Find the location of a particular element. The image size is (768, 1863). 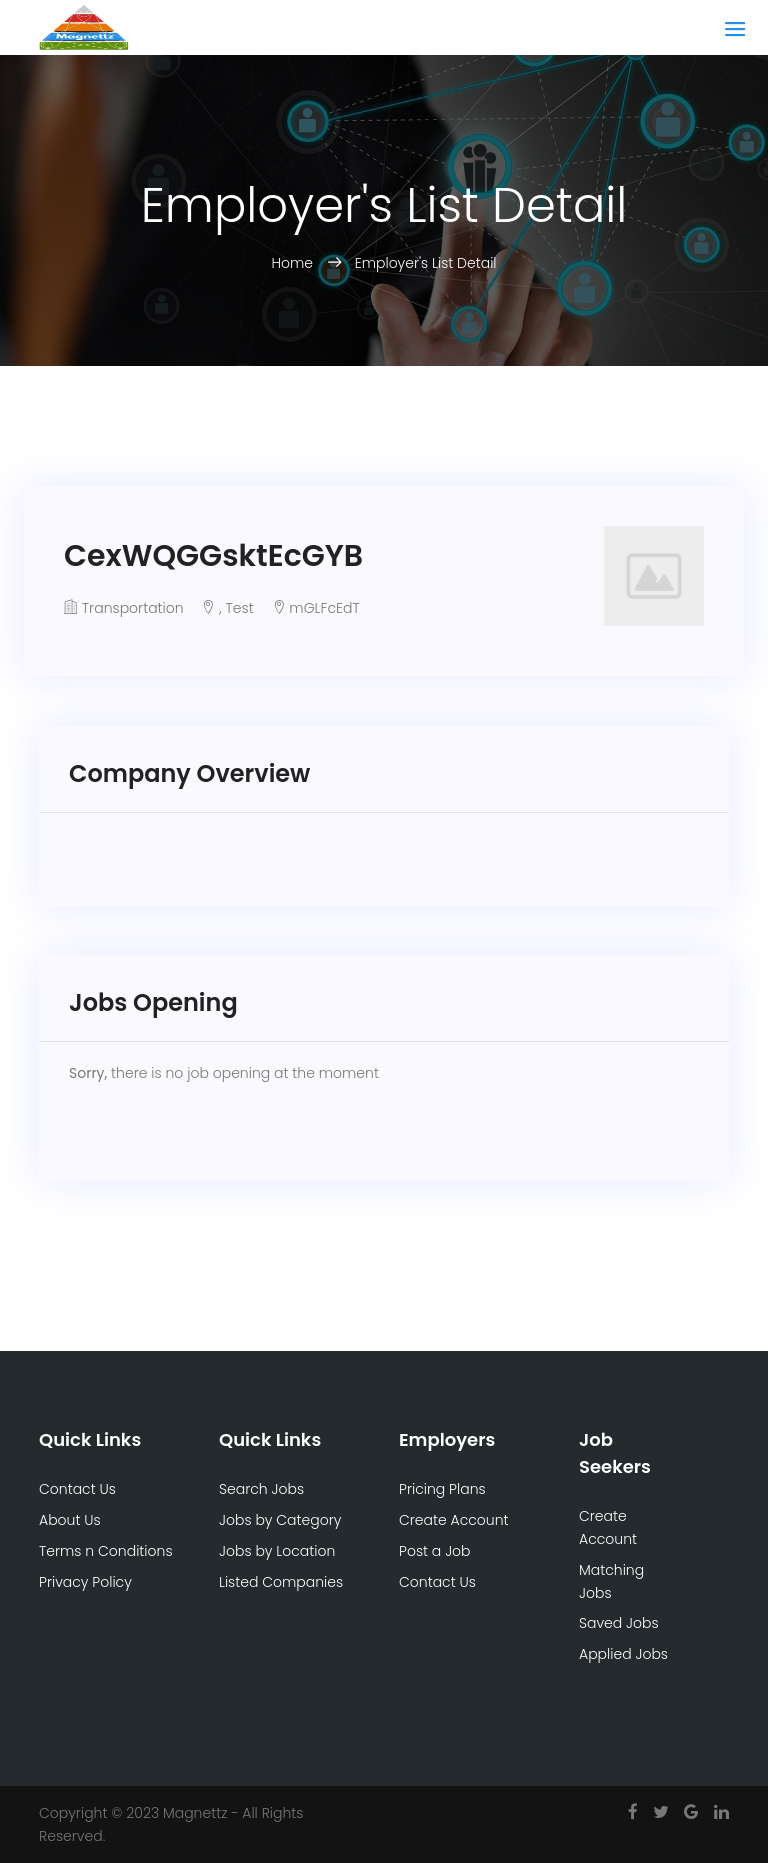

Privacy Policy is located at coordinates (85, 1582).